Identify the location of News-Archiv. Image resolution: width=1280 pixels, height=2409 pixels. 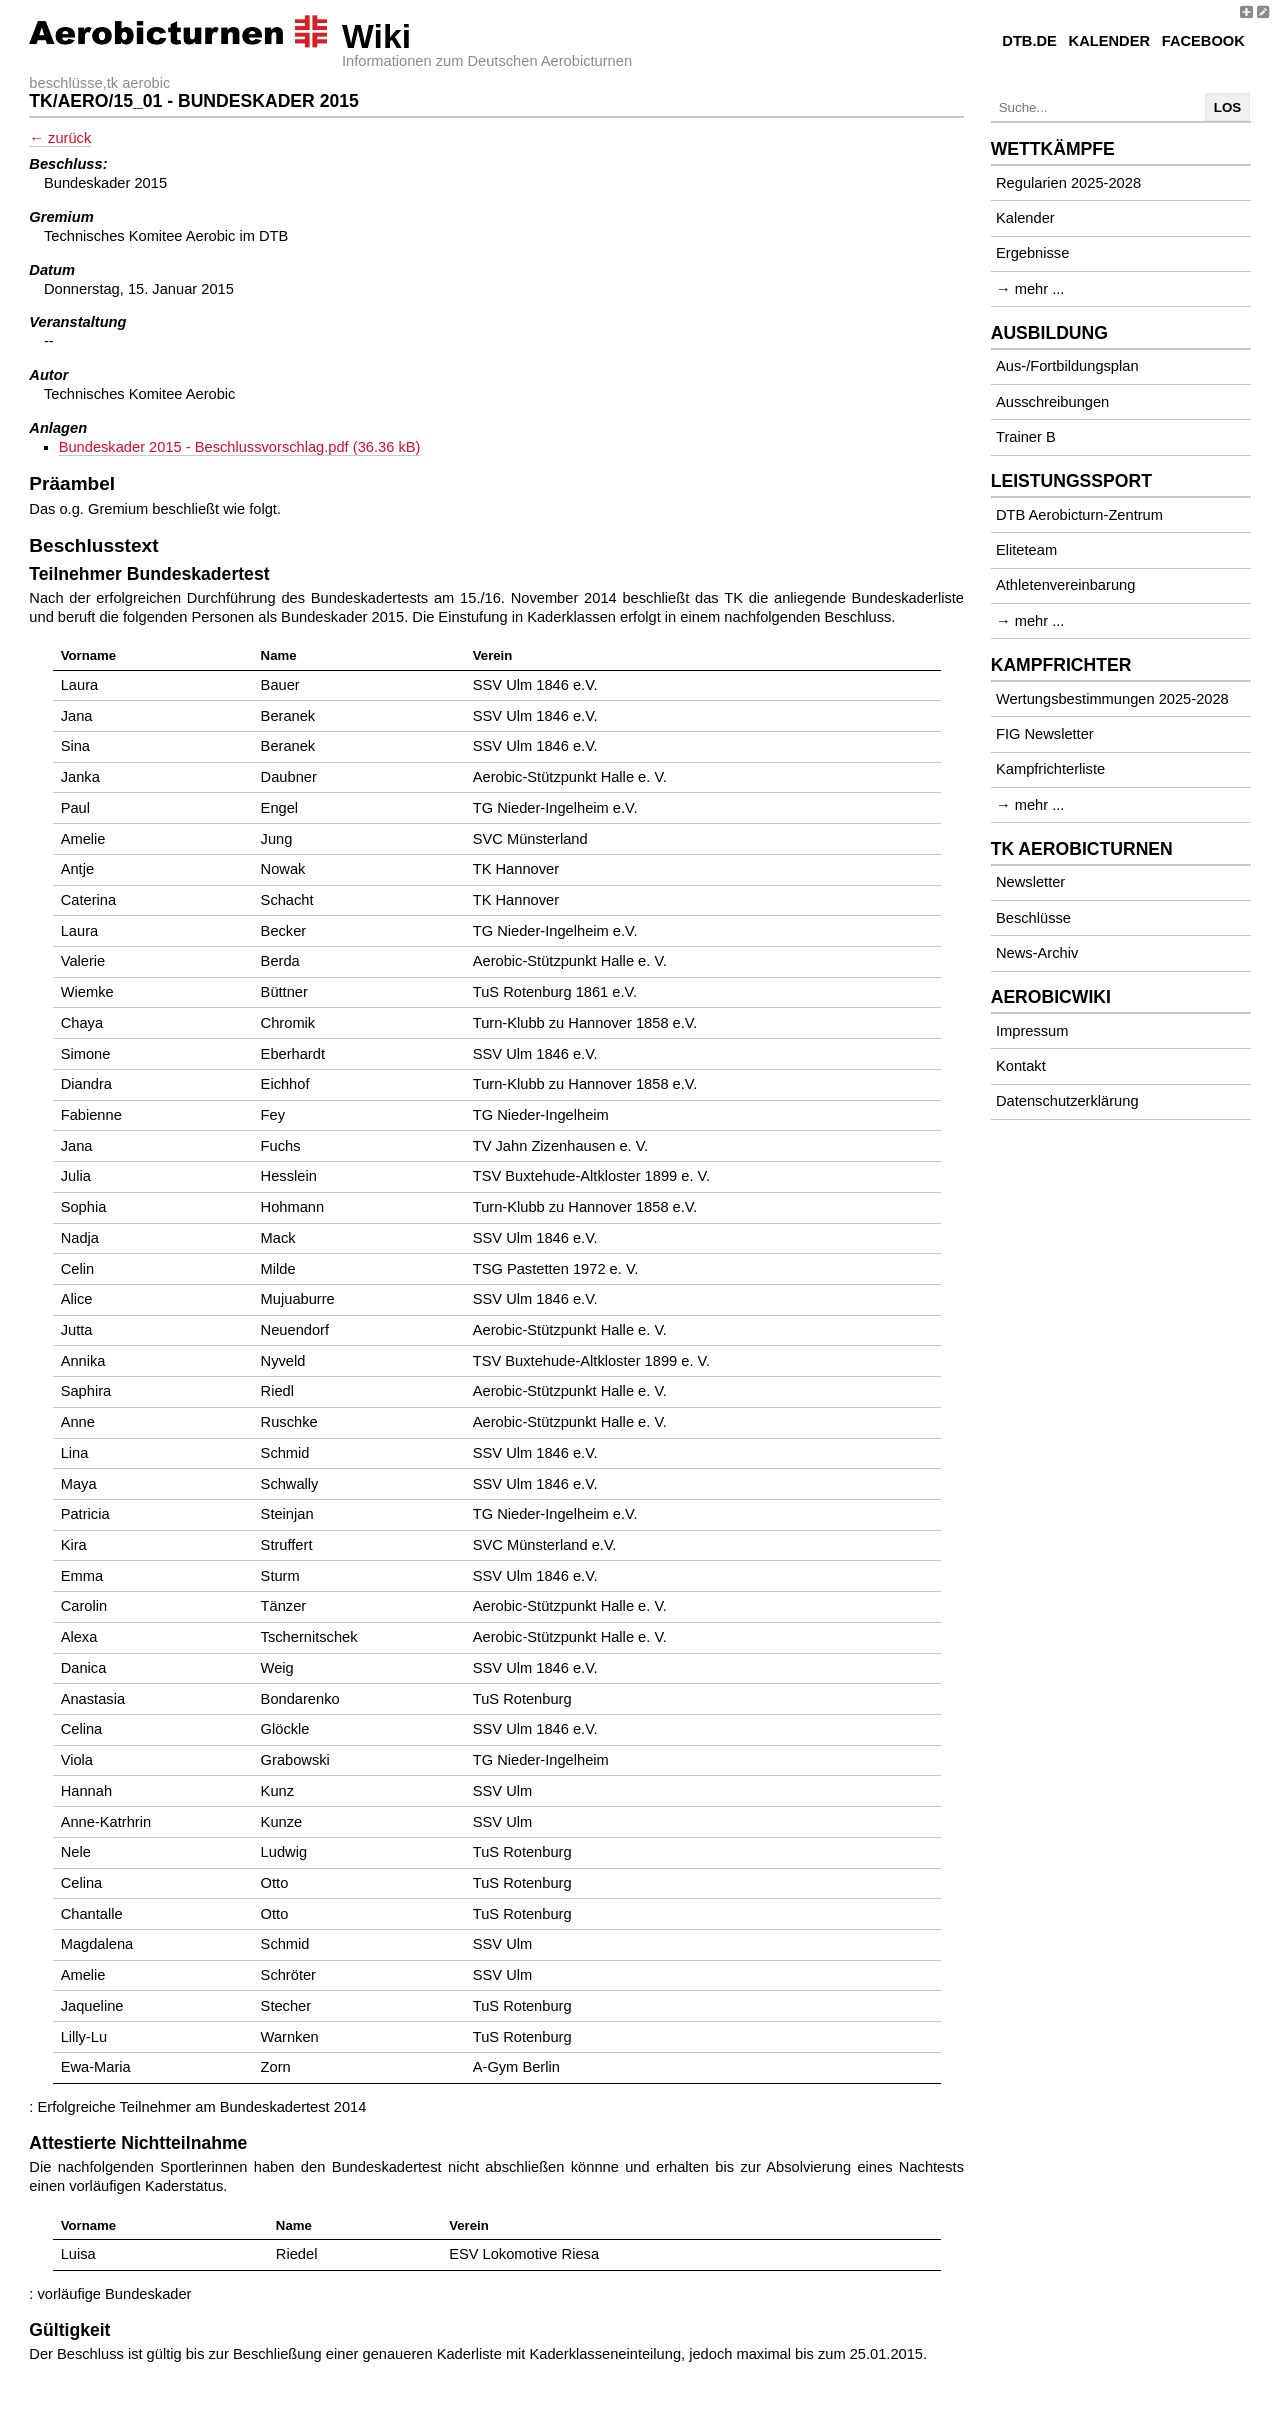
(1037, 953).